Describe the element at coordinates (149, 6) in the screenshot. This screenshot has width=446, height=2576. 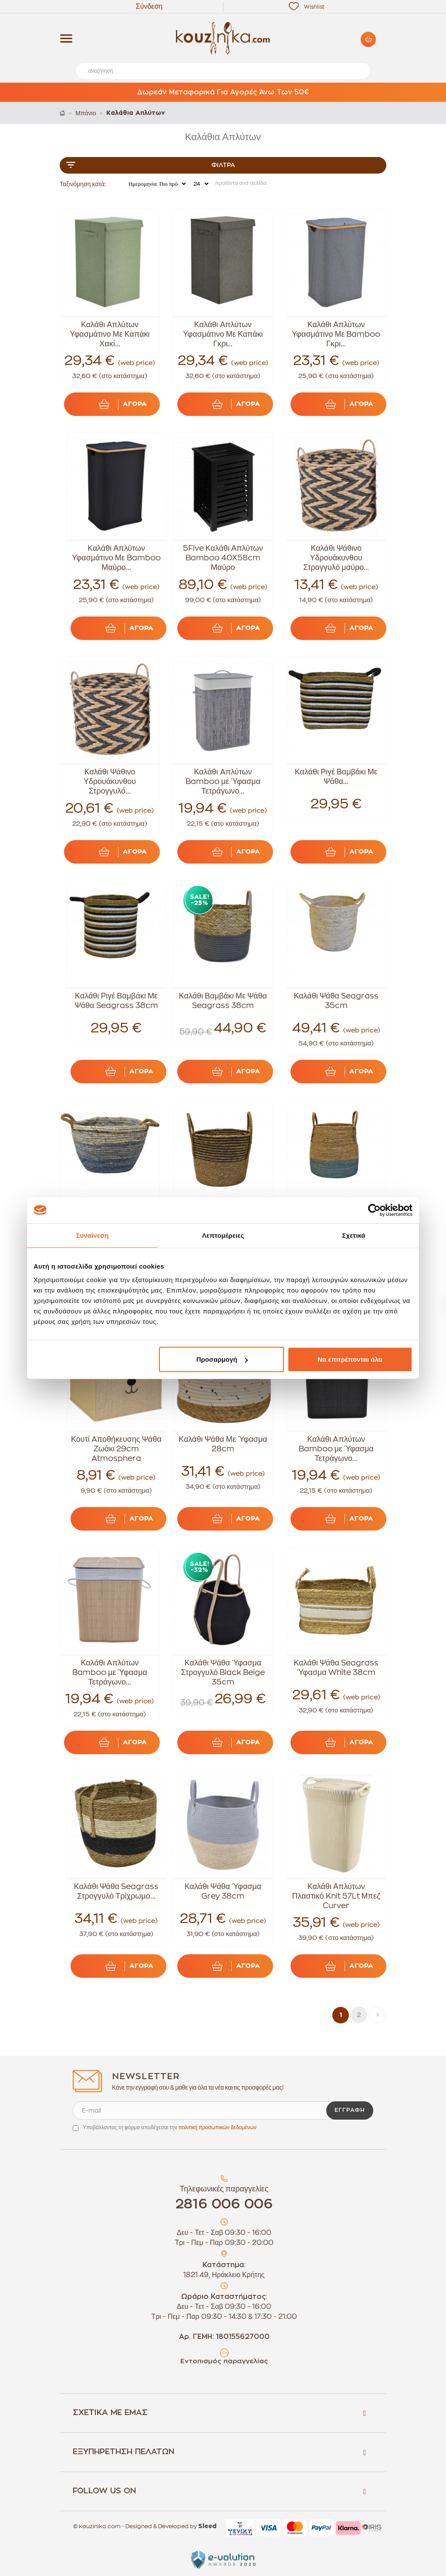
I see `Σύνδεση` at that location.